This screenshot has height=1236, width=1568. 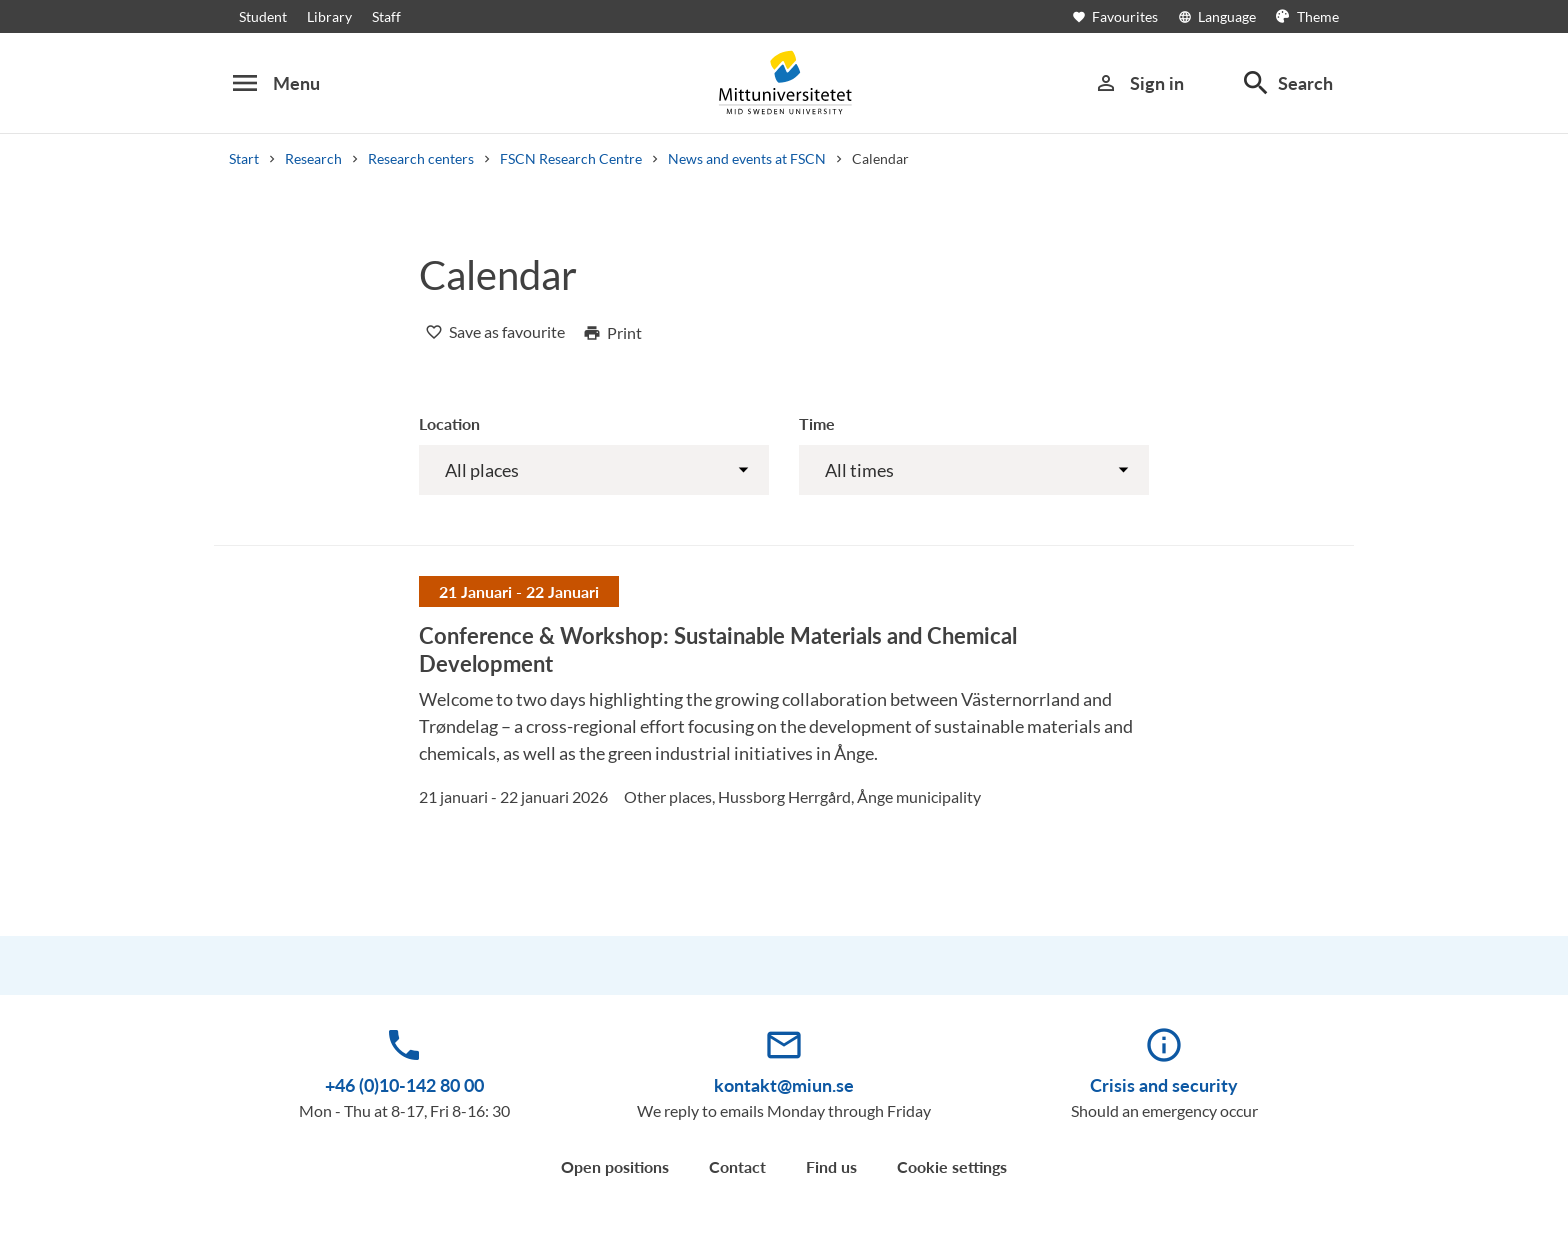 I want to click on Staff, so click(x=386, y=16).